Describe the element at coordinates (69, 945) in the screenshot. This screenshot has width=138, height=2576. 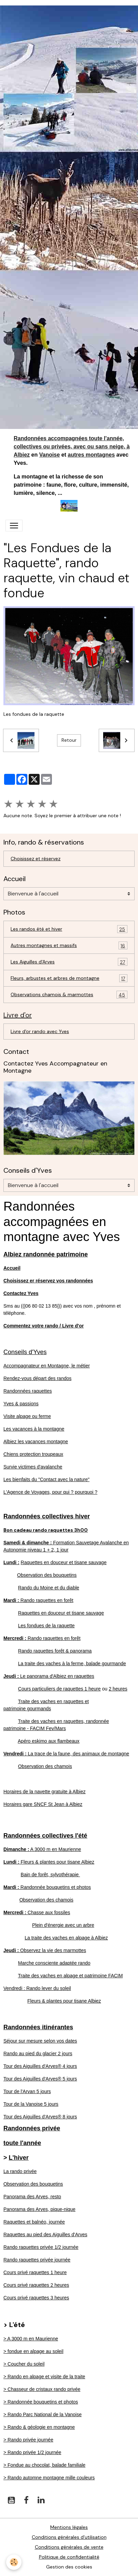
I see `Autres montagnes et massifs` at that location.